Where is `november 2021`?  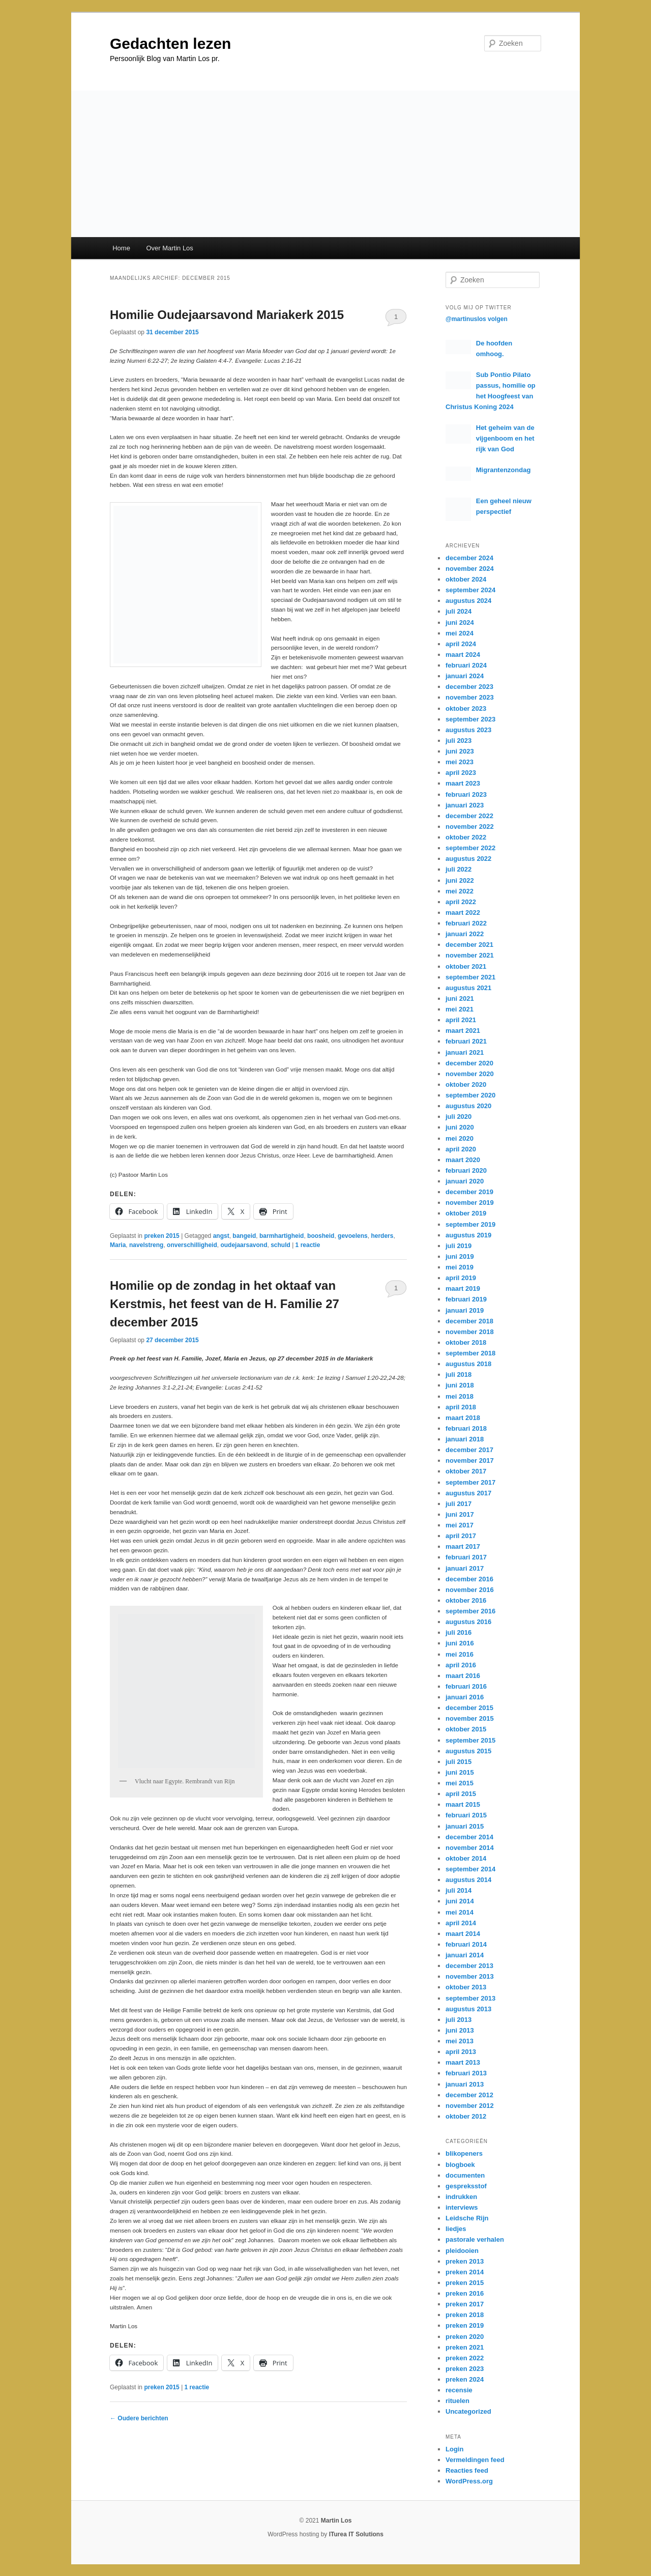
november 2021 is located at coordinates (470, 955).